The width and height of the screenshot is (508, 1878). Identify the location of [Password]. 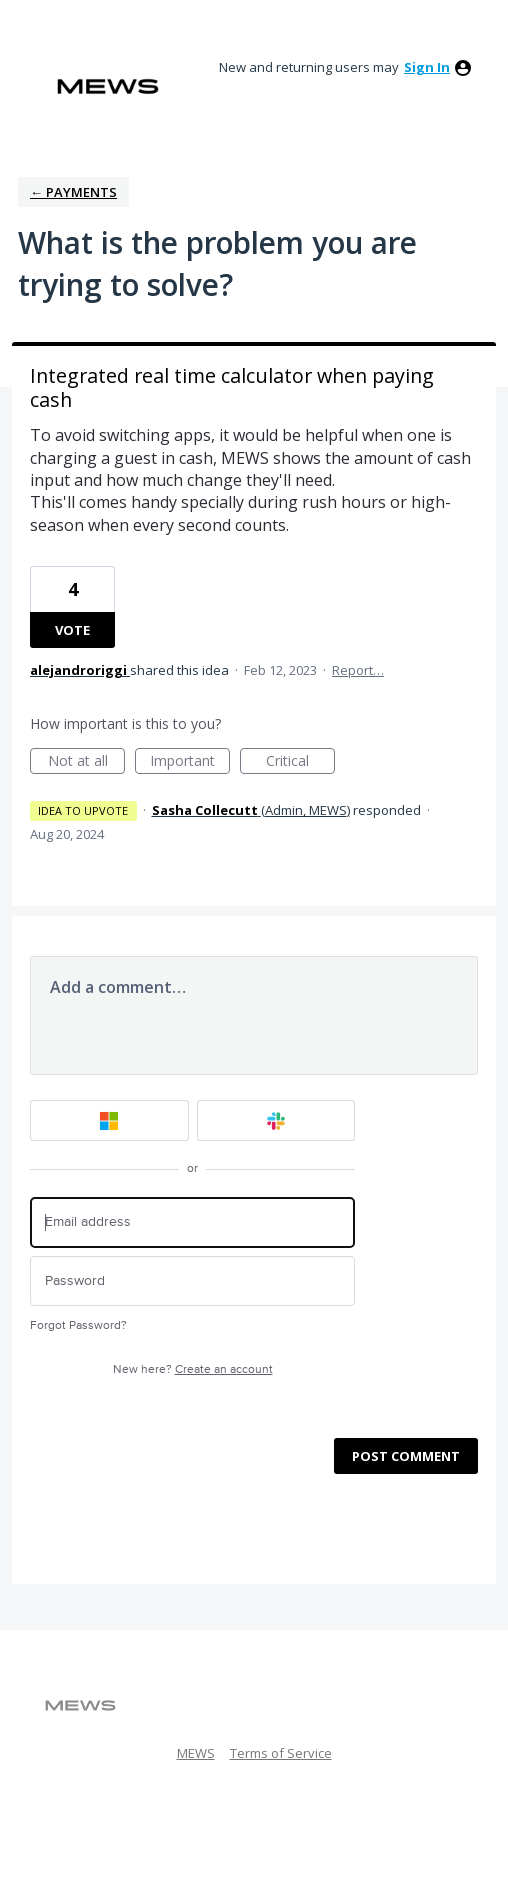
(192, 1281).